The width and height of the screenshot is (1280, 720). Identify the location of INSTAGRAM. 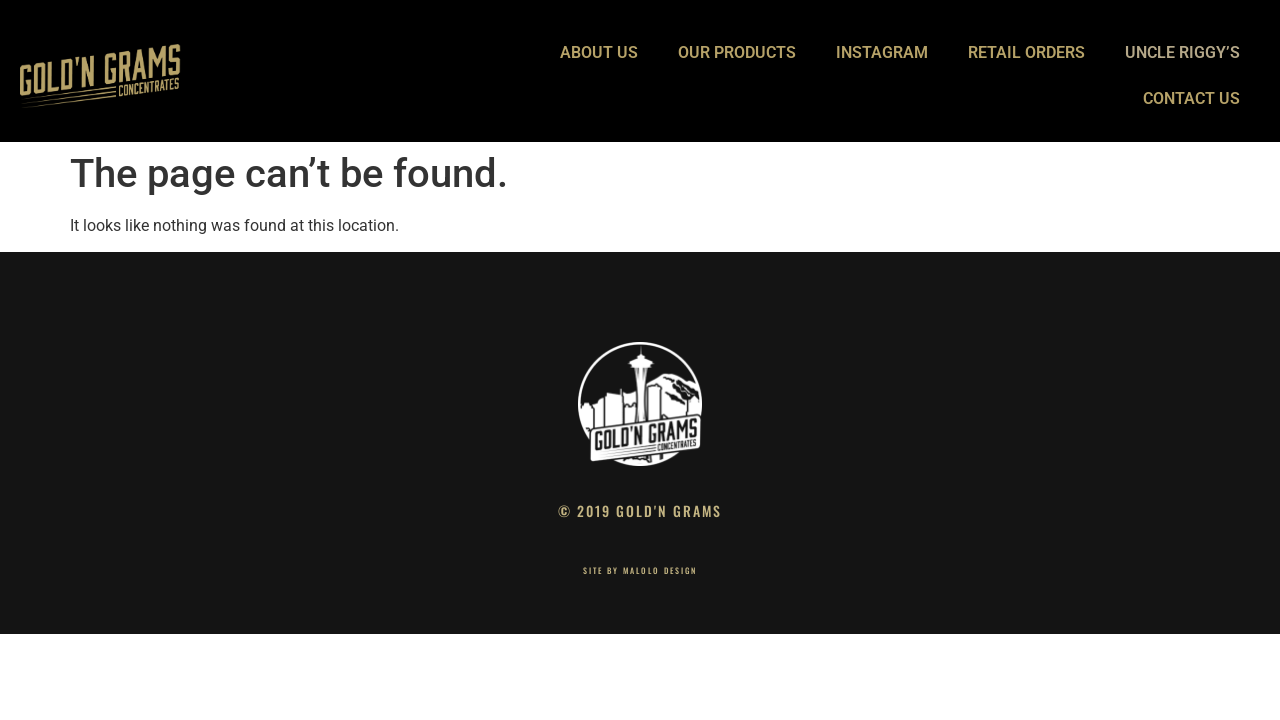
(882, 52).